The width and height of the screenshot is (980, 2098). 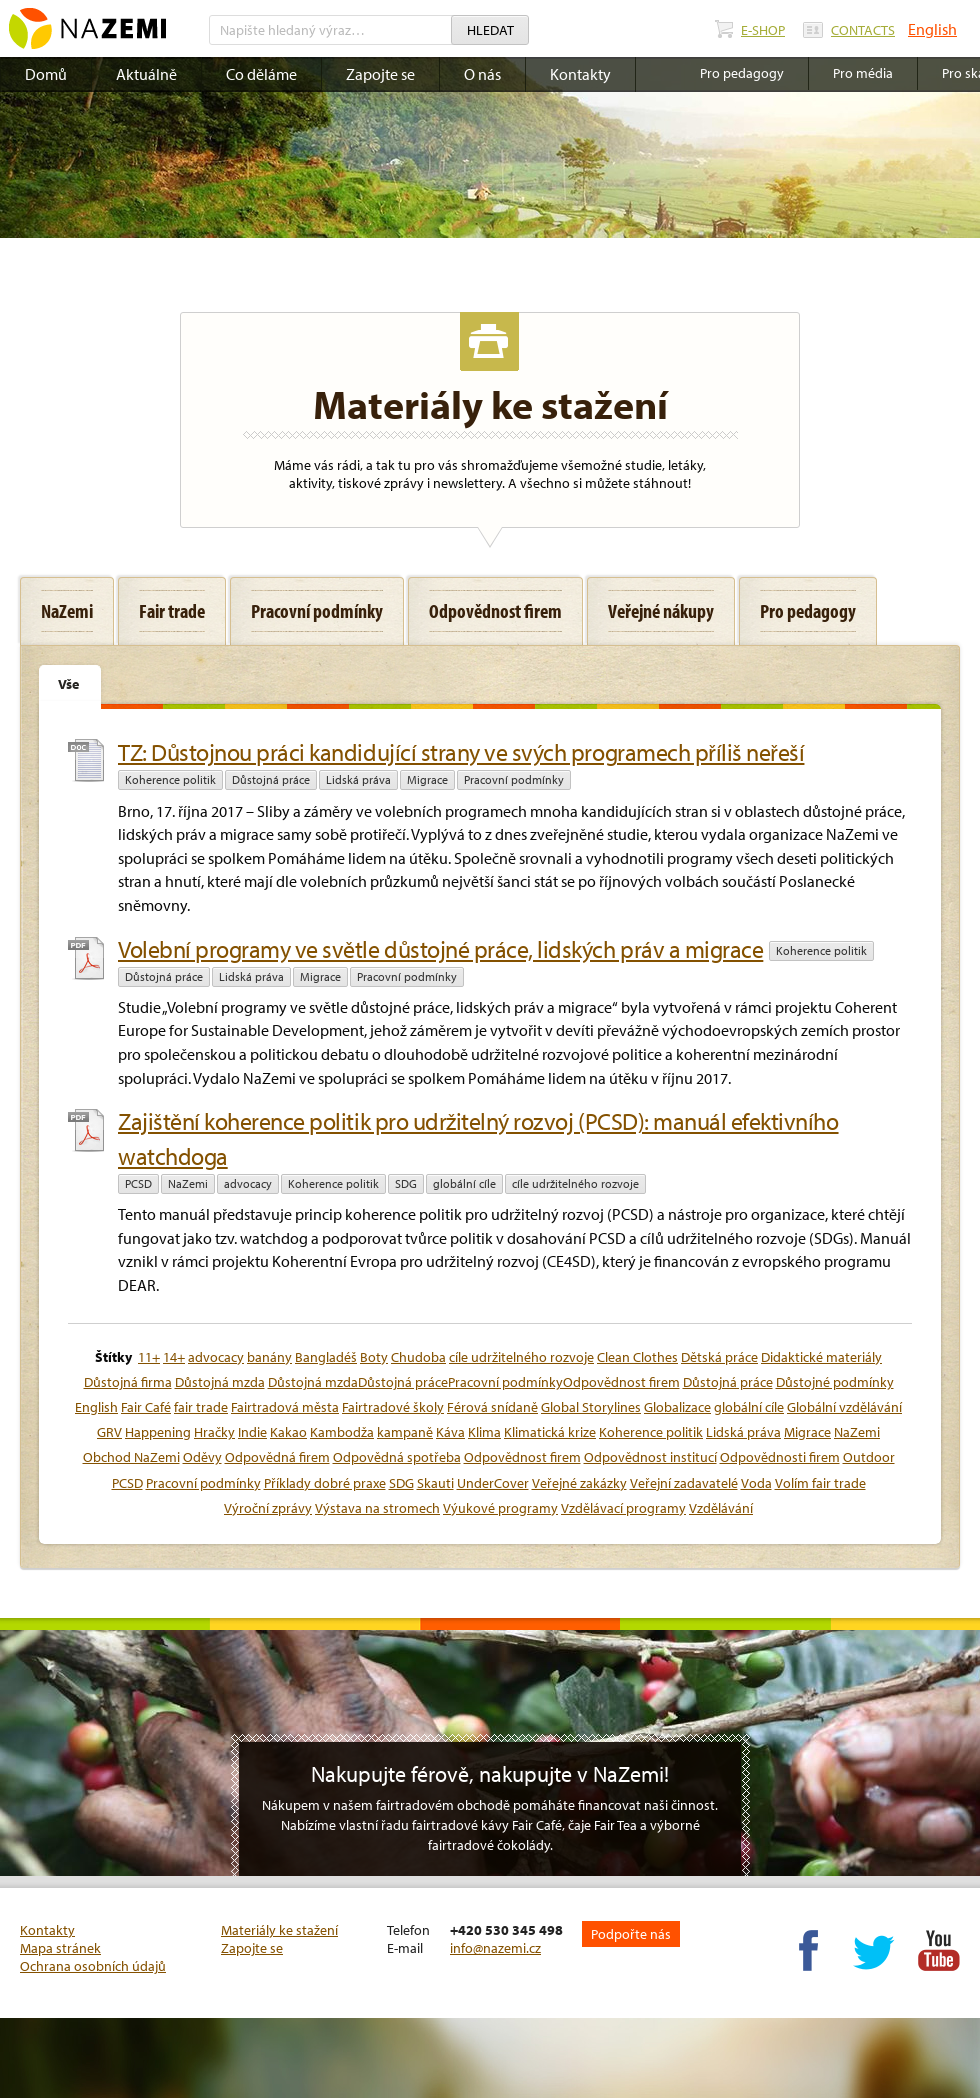 What do you see at coordinates (214, 1432) in the screenshot?
I see `Hračky` at bounding box center [214, 1432].